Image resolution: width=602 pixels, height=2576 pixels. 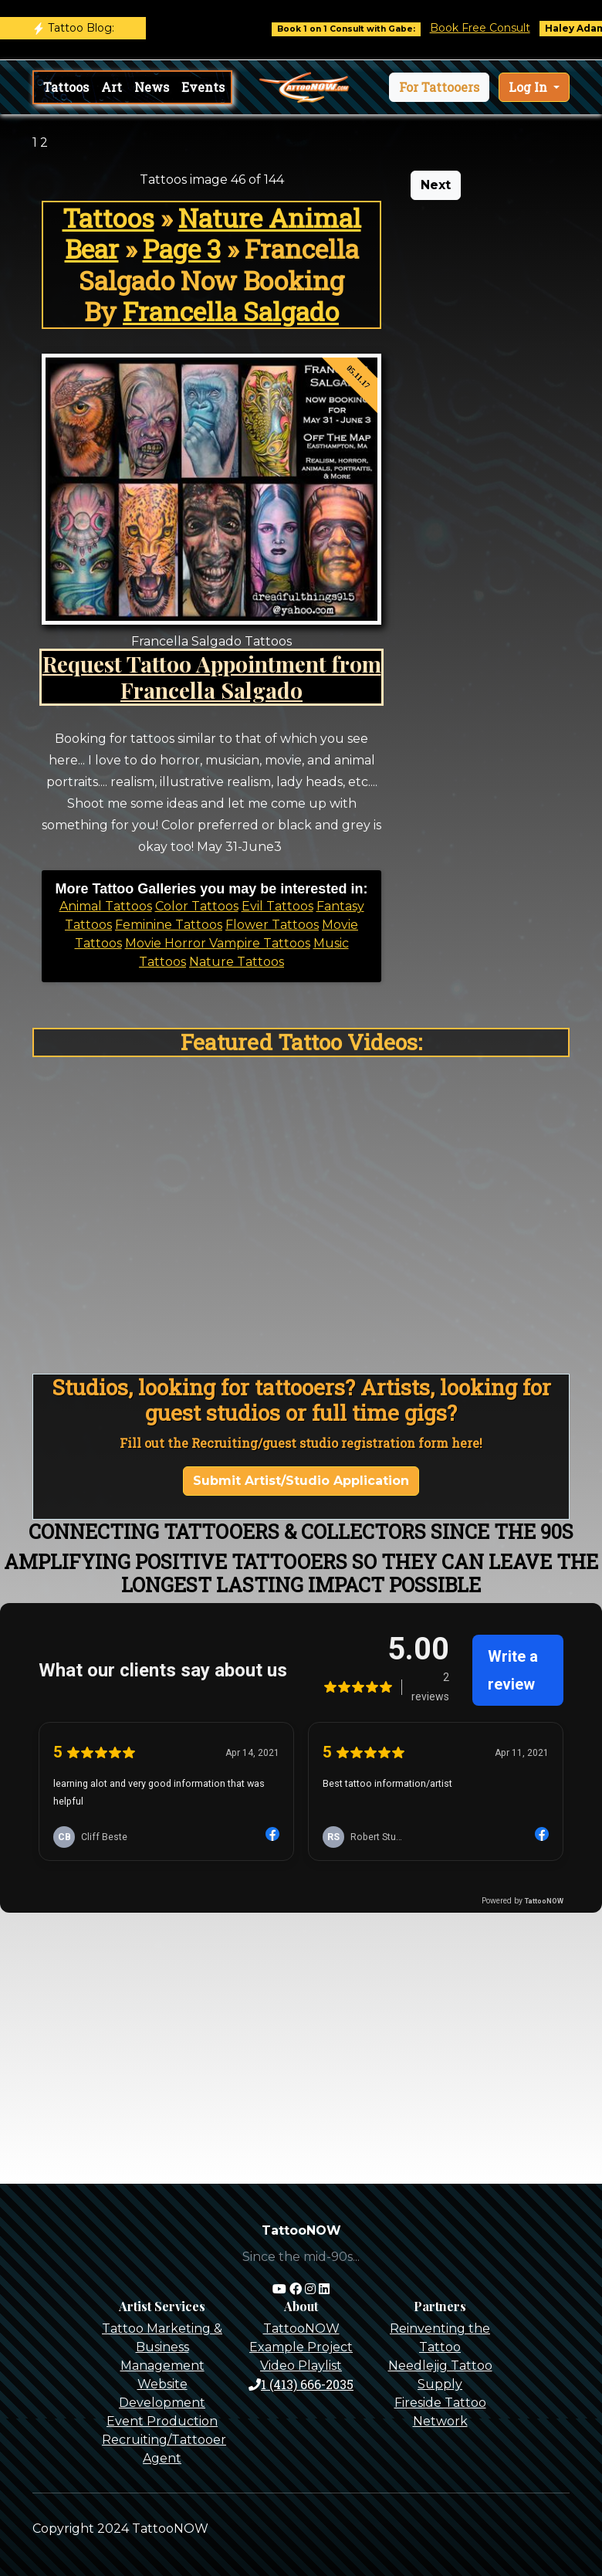 What do you see at coordinates (211, 676) in the screenshot?
I see `Request Tattoo Appointment from Francella Salgado` at bounding box center [211, 676].